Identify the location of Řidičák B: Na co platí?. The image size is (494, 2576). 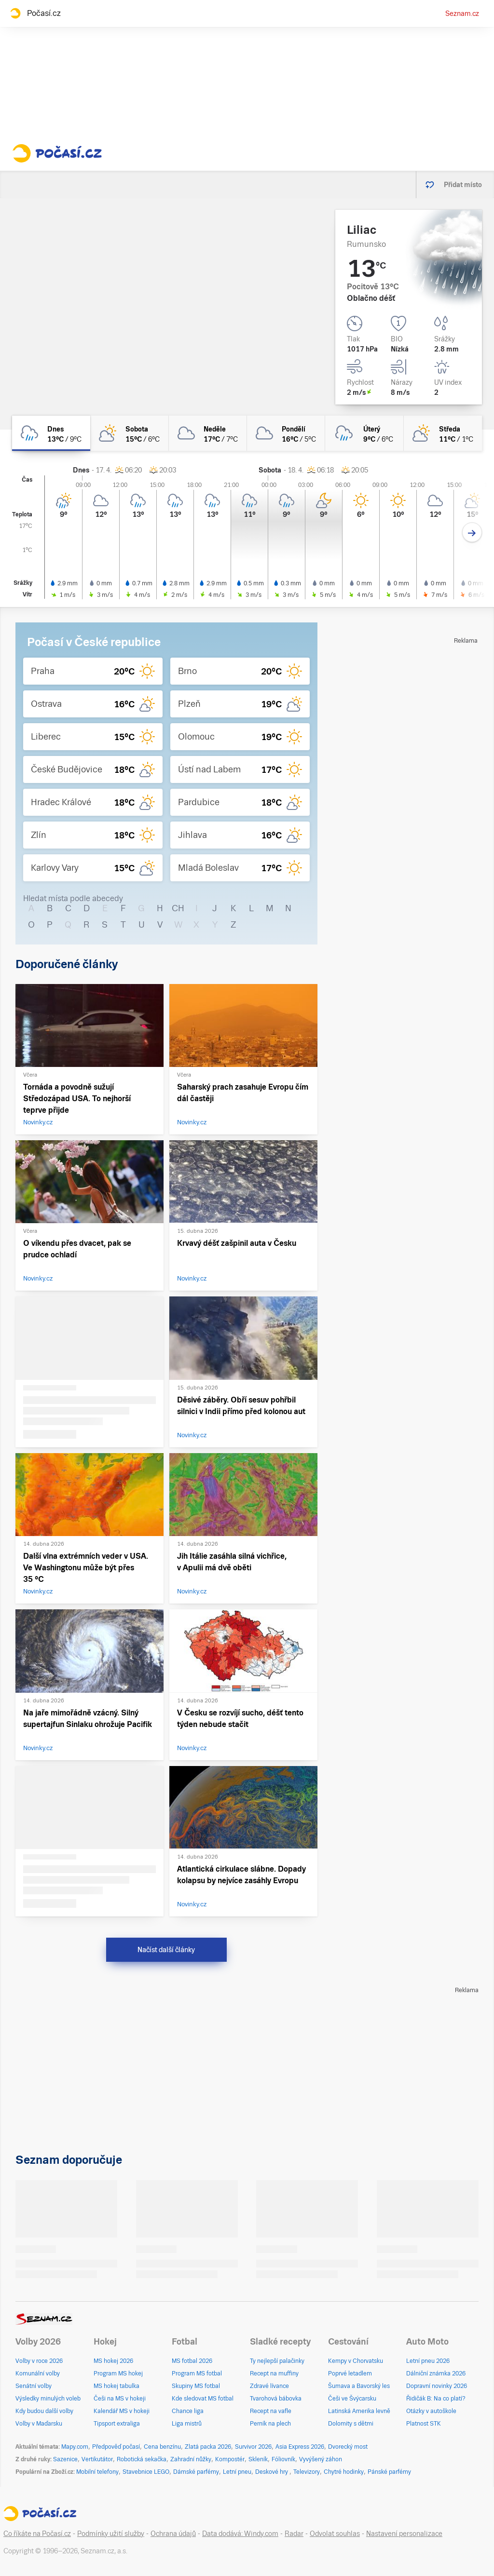
(436, 2398).